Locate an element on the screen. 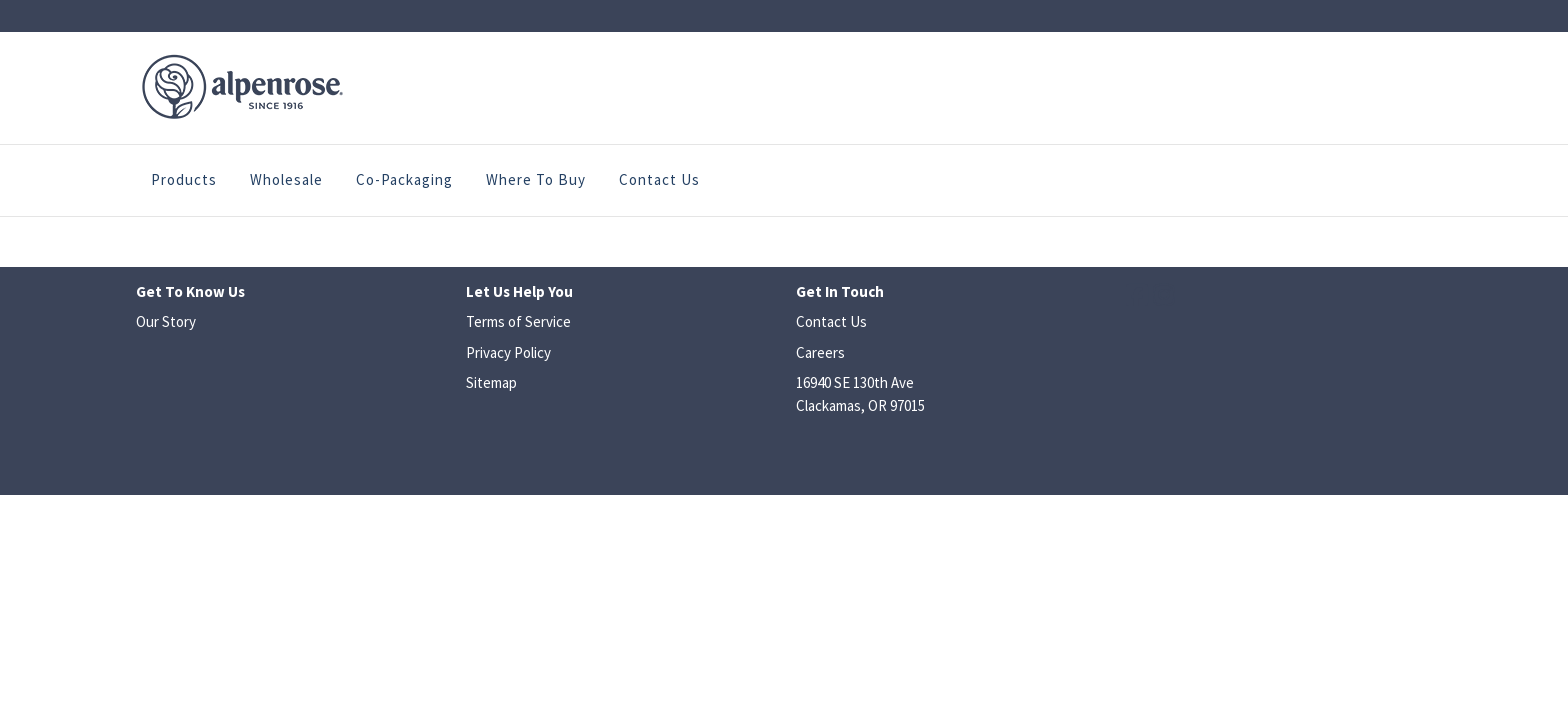  Sitemap is located at coordinates (491, 382).